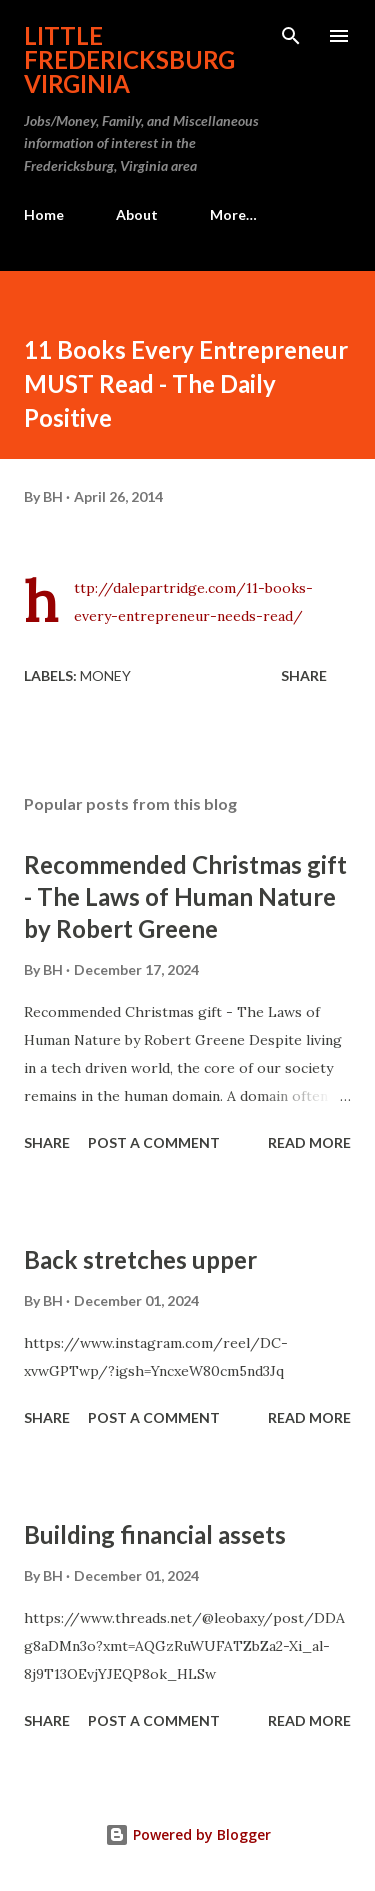 The width and height of the screenshot is (375, 1891). Describe the element at coordinates (155, 1534) in the screenshot. I see `Building financial assets` at that location.